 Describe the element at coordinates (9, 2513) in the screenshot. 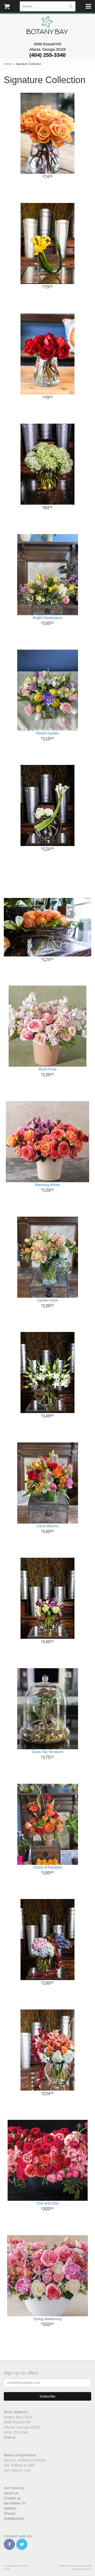

I see `Privacy` at that location.